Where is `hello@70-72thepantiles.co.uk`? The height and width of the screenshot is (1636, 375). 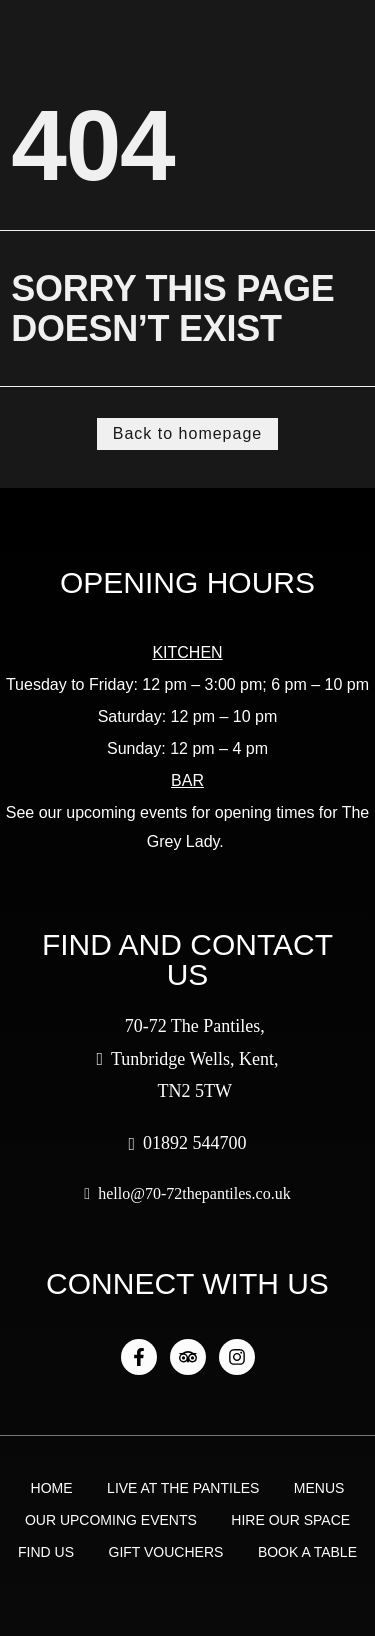 hello@70-72thepantiles.co.uk is located at coordinates (187, 1193).